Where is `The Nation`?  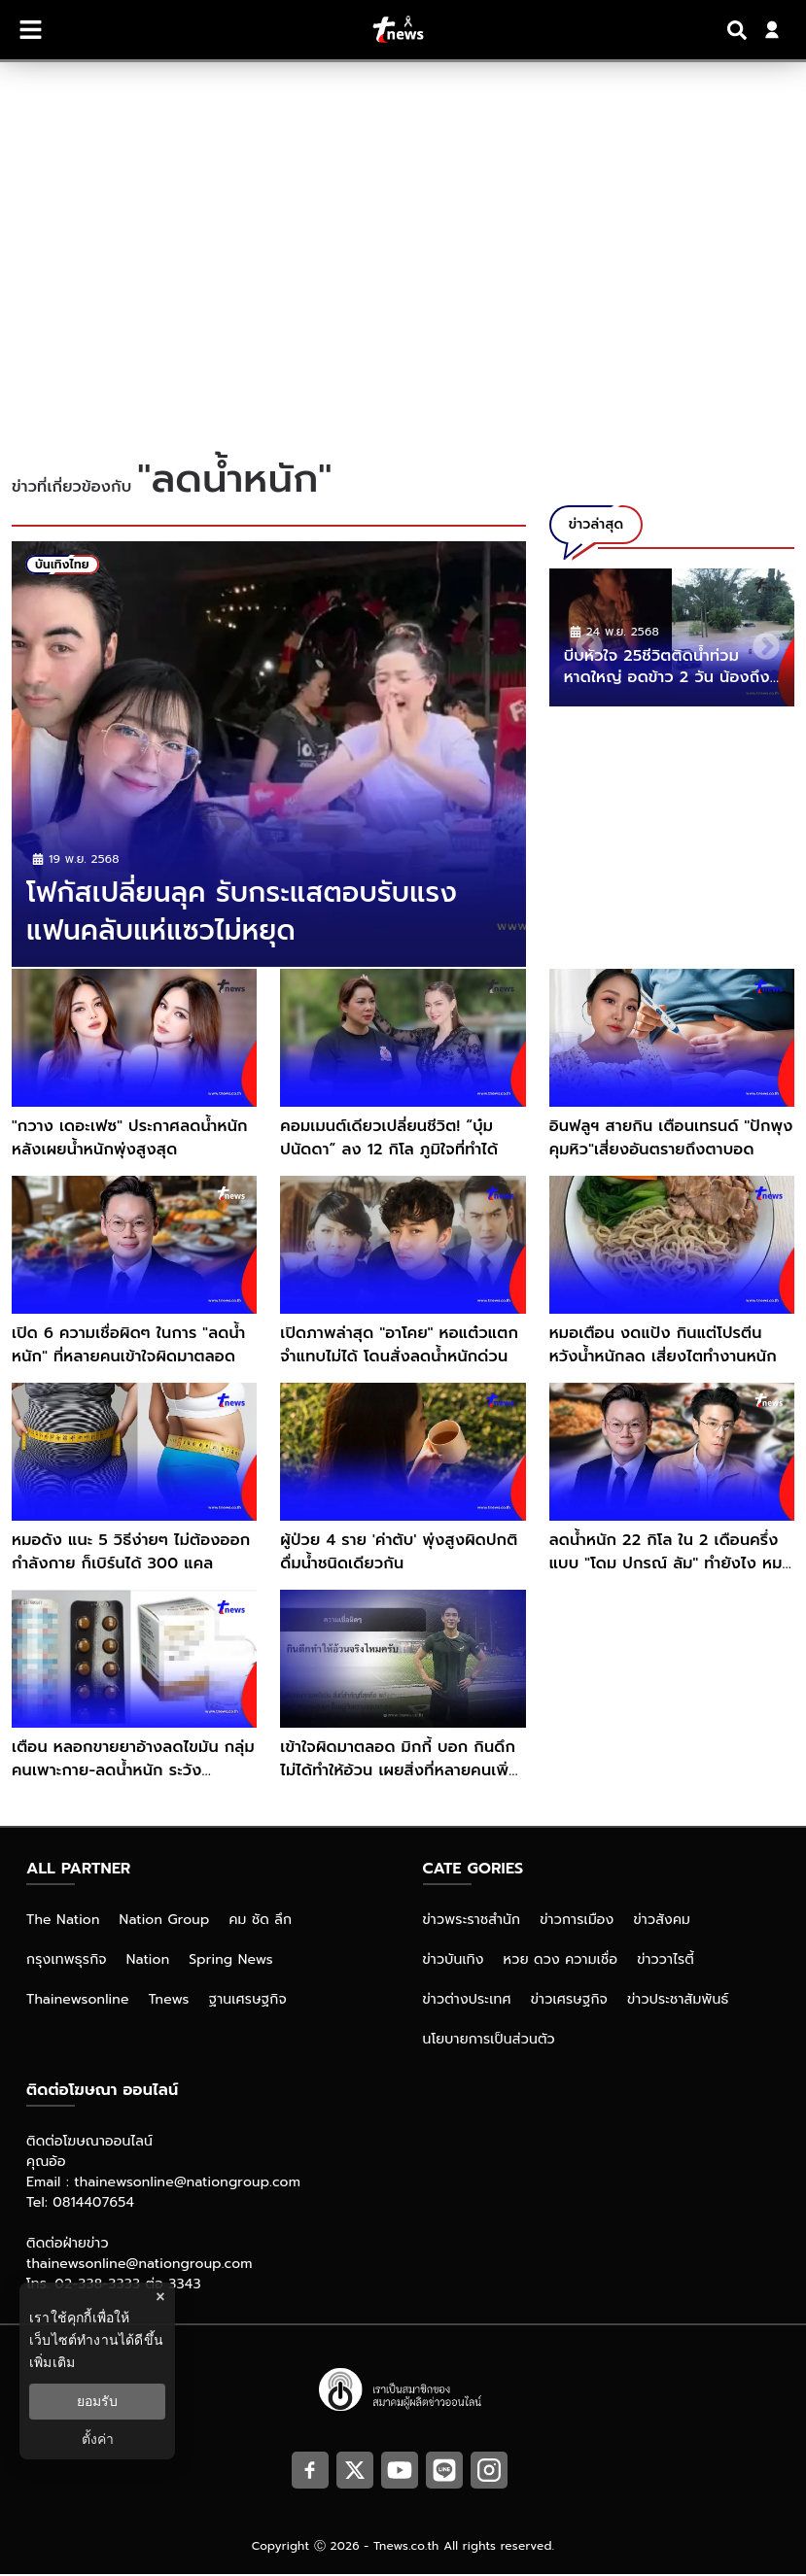 The Nation is located at coordinates (63, 1921).